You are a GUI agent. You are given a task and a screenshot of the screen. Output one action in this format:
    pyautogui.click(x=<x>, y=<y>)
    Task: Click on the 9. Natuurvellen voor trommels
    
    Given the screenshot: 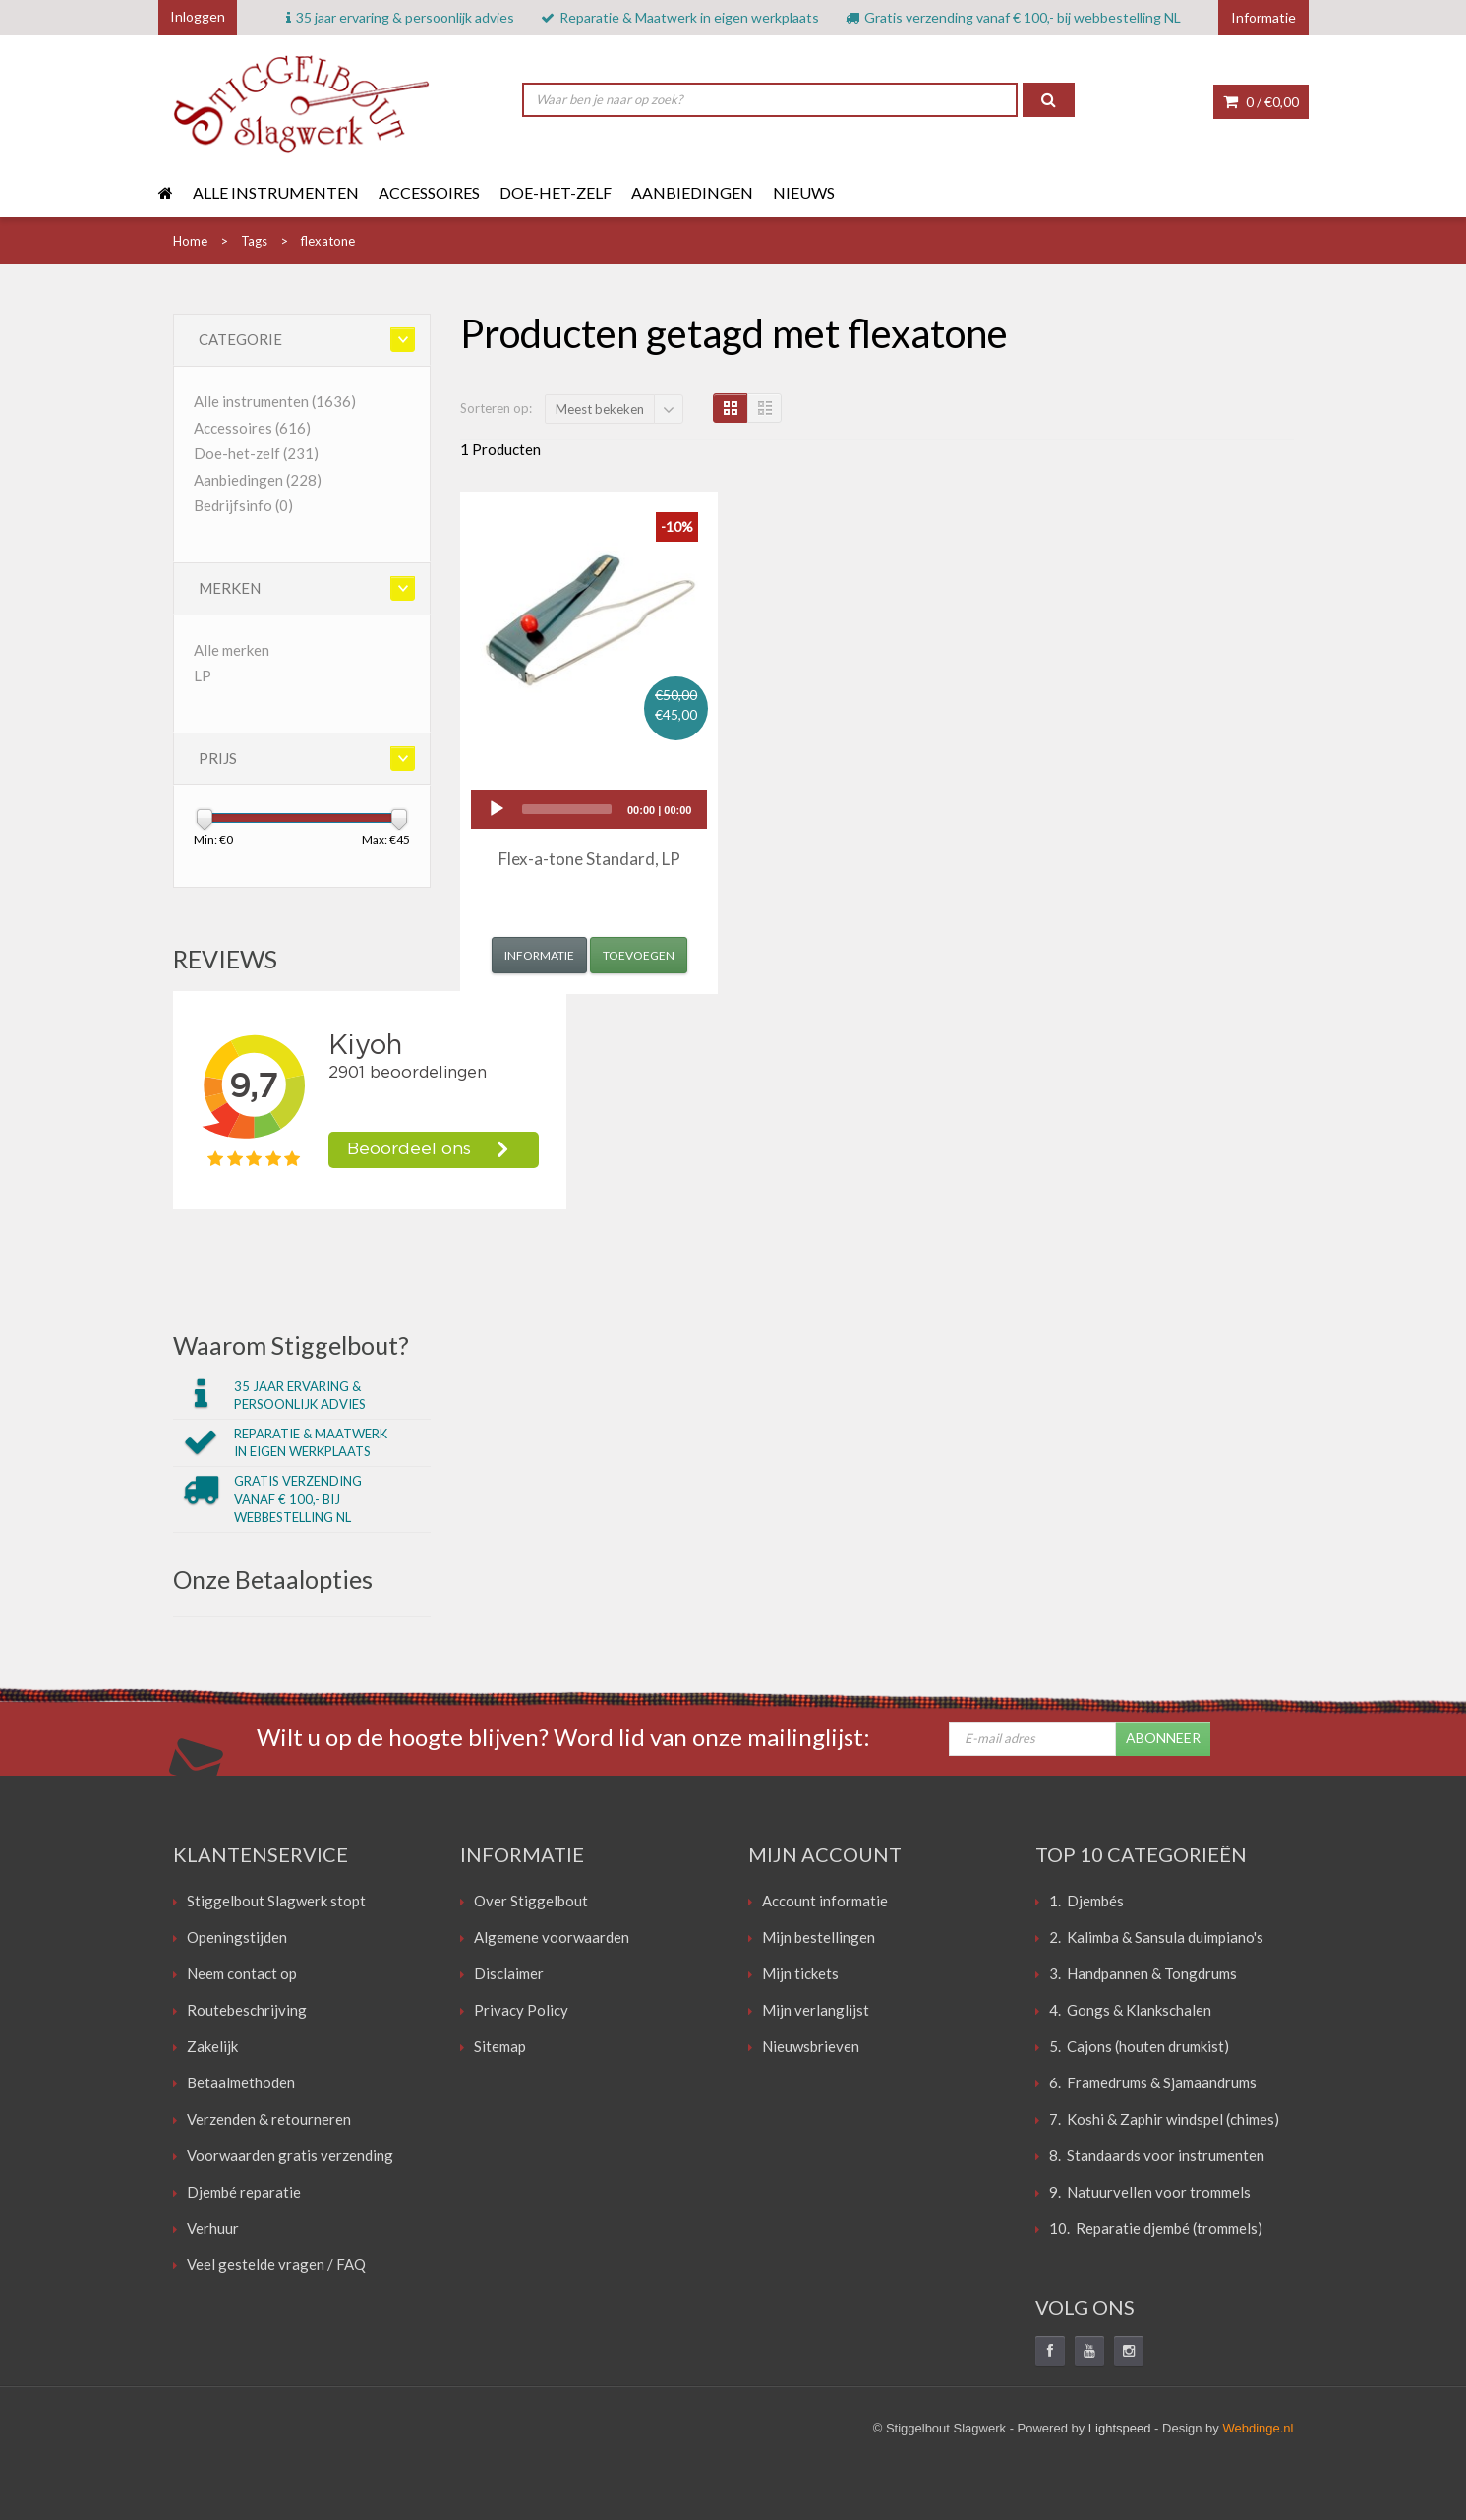 What is the action you would take?
    pyautogui.click(x=1150, y=2191)
    